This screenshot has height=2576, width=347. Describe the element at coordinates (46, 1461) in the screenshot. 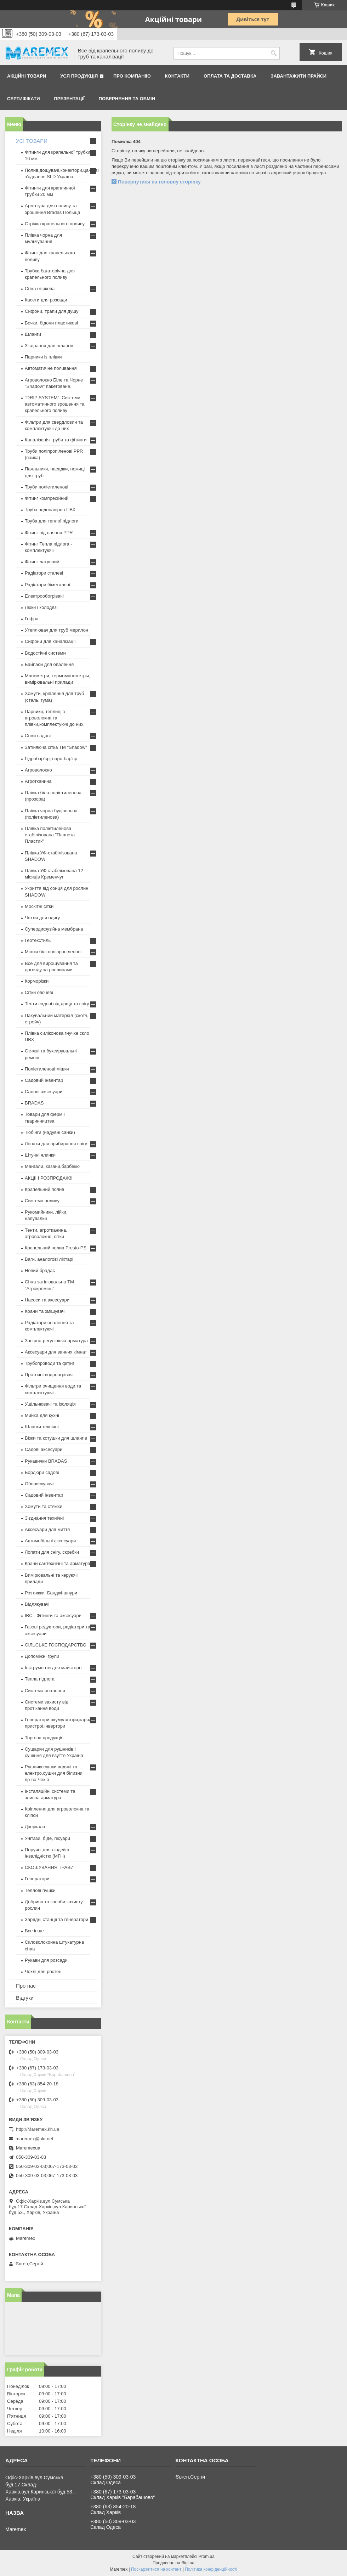

I see `Рукавички BRADAS` at that location.